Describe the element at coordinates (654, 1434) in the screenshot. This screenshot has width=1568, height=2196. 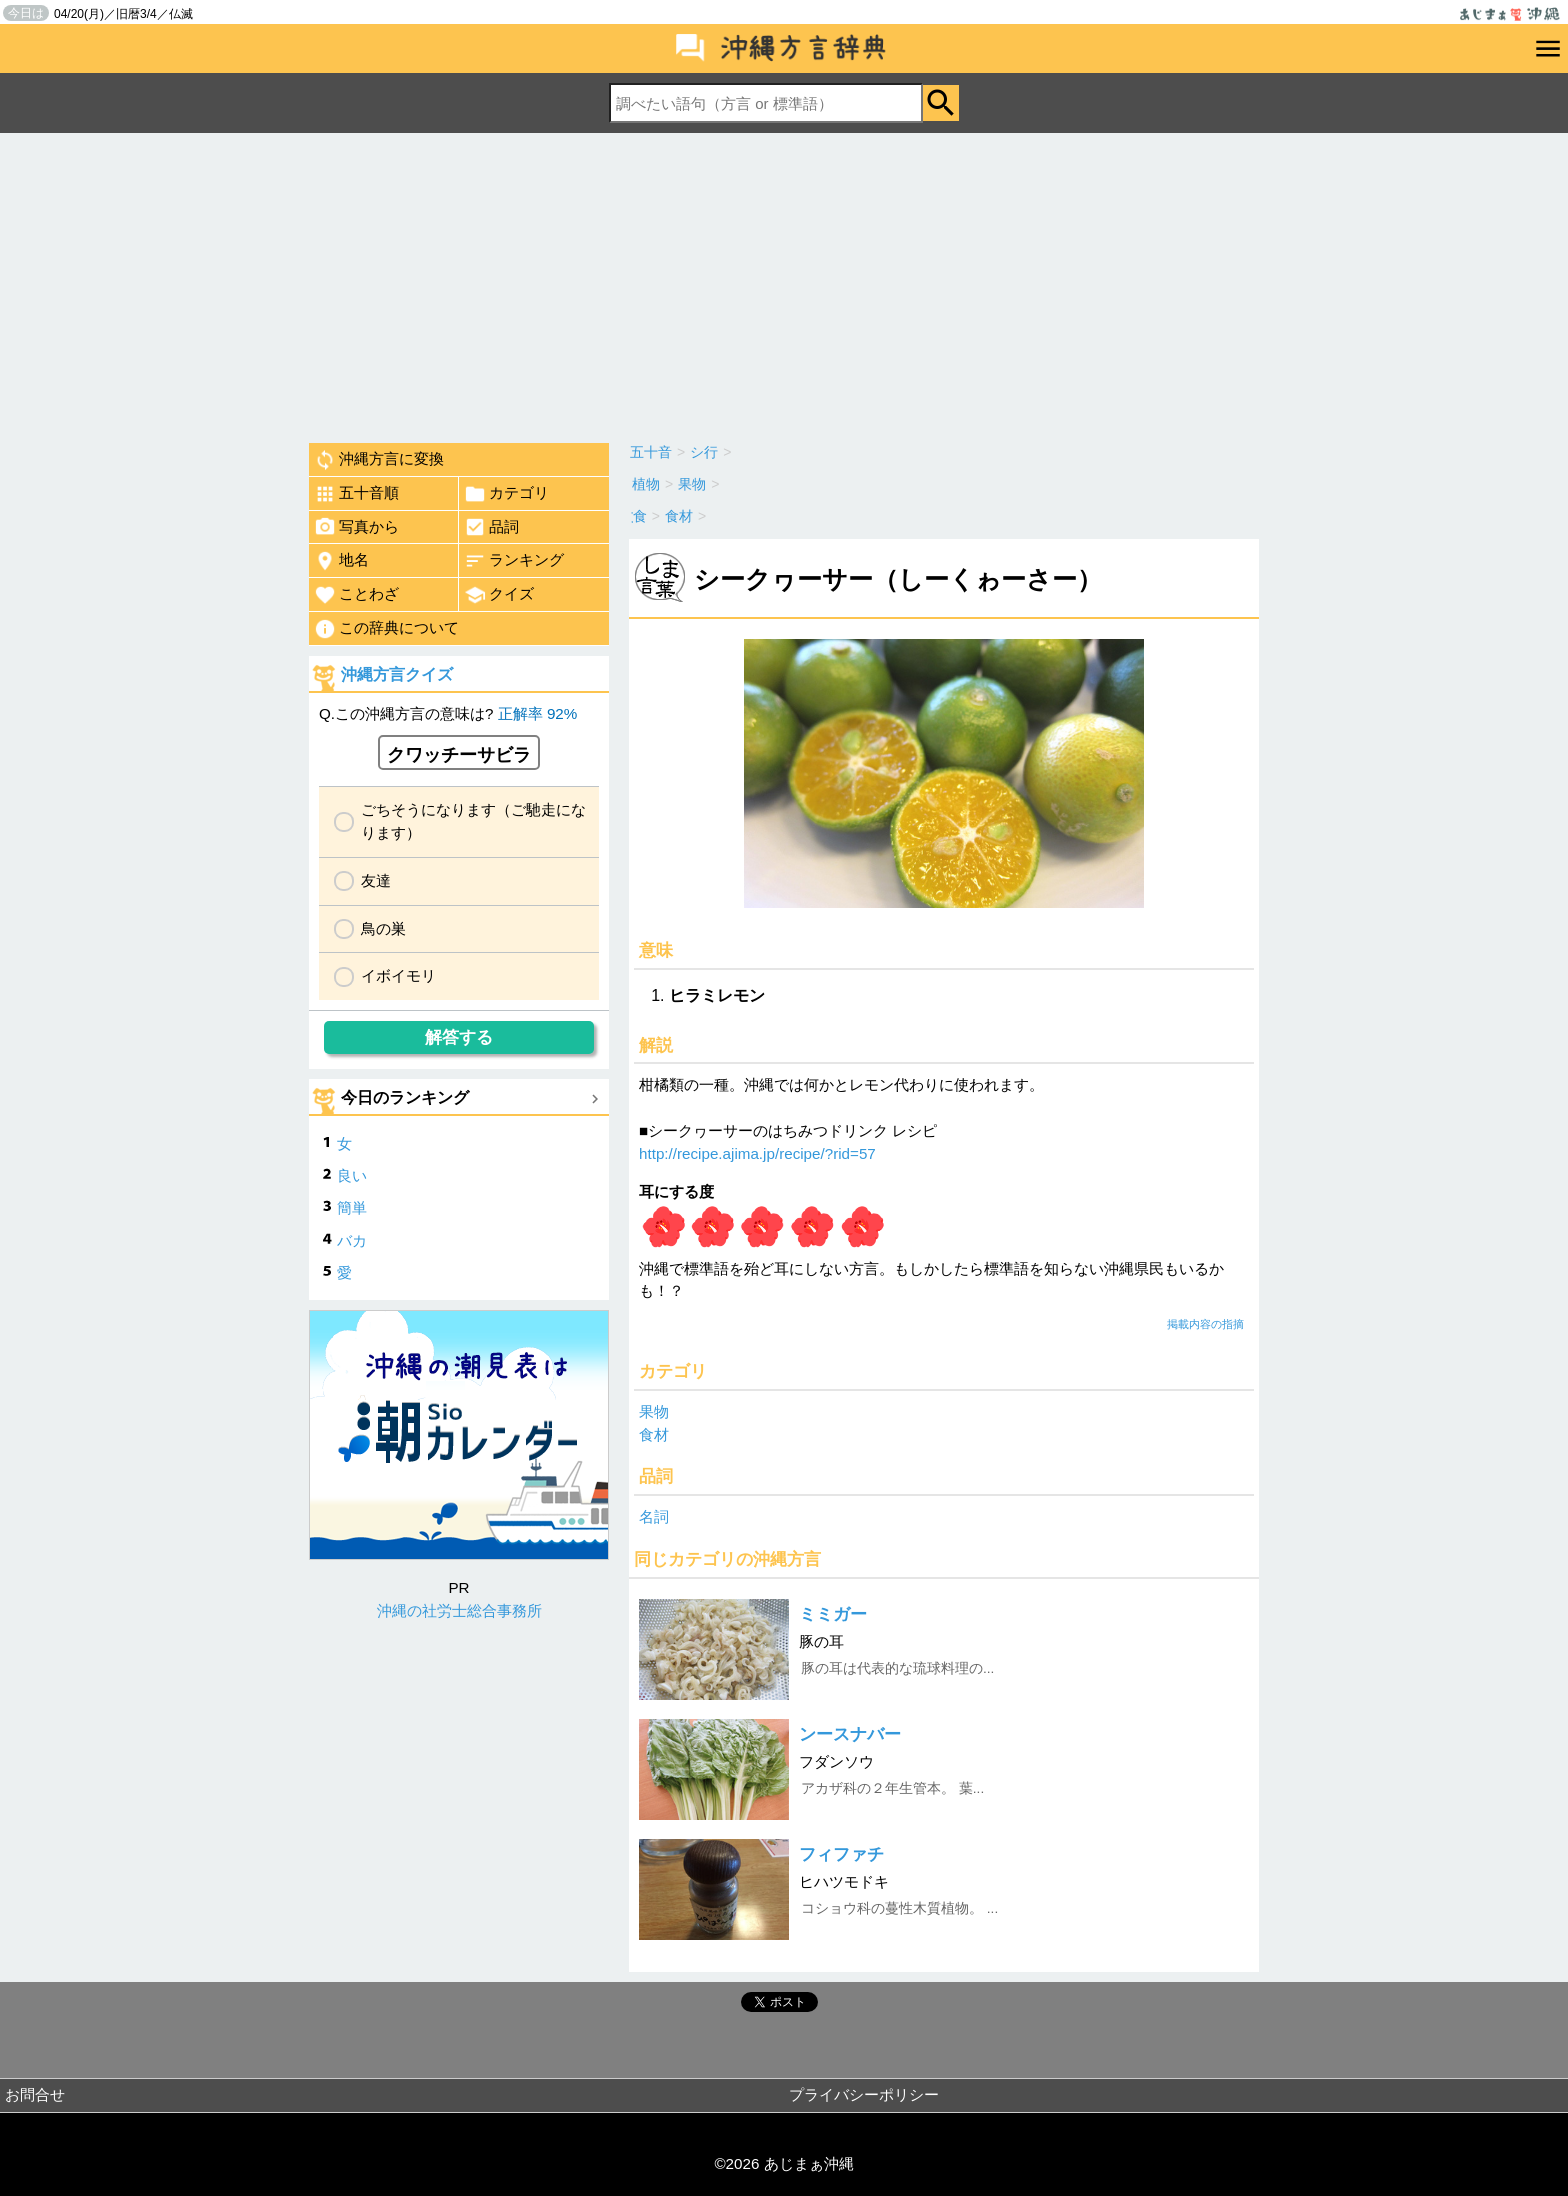
I see `食材` at that location.